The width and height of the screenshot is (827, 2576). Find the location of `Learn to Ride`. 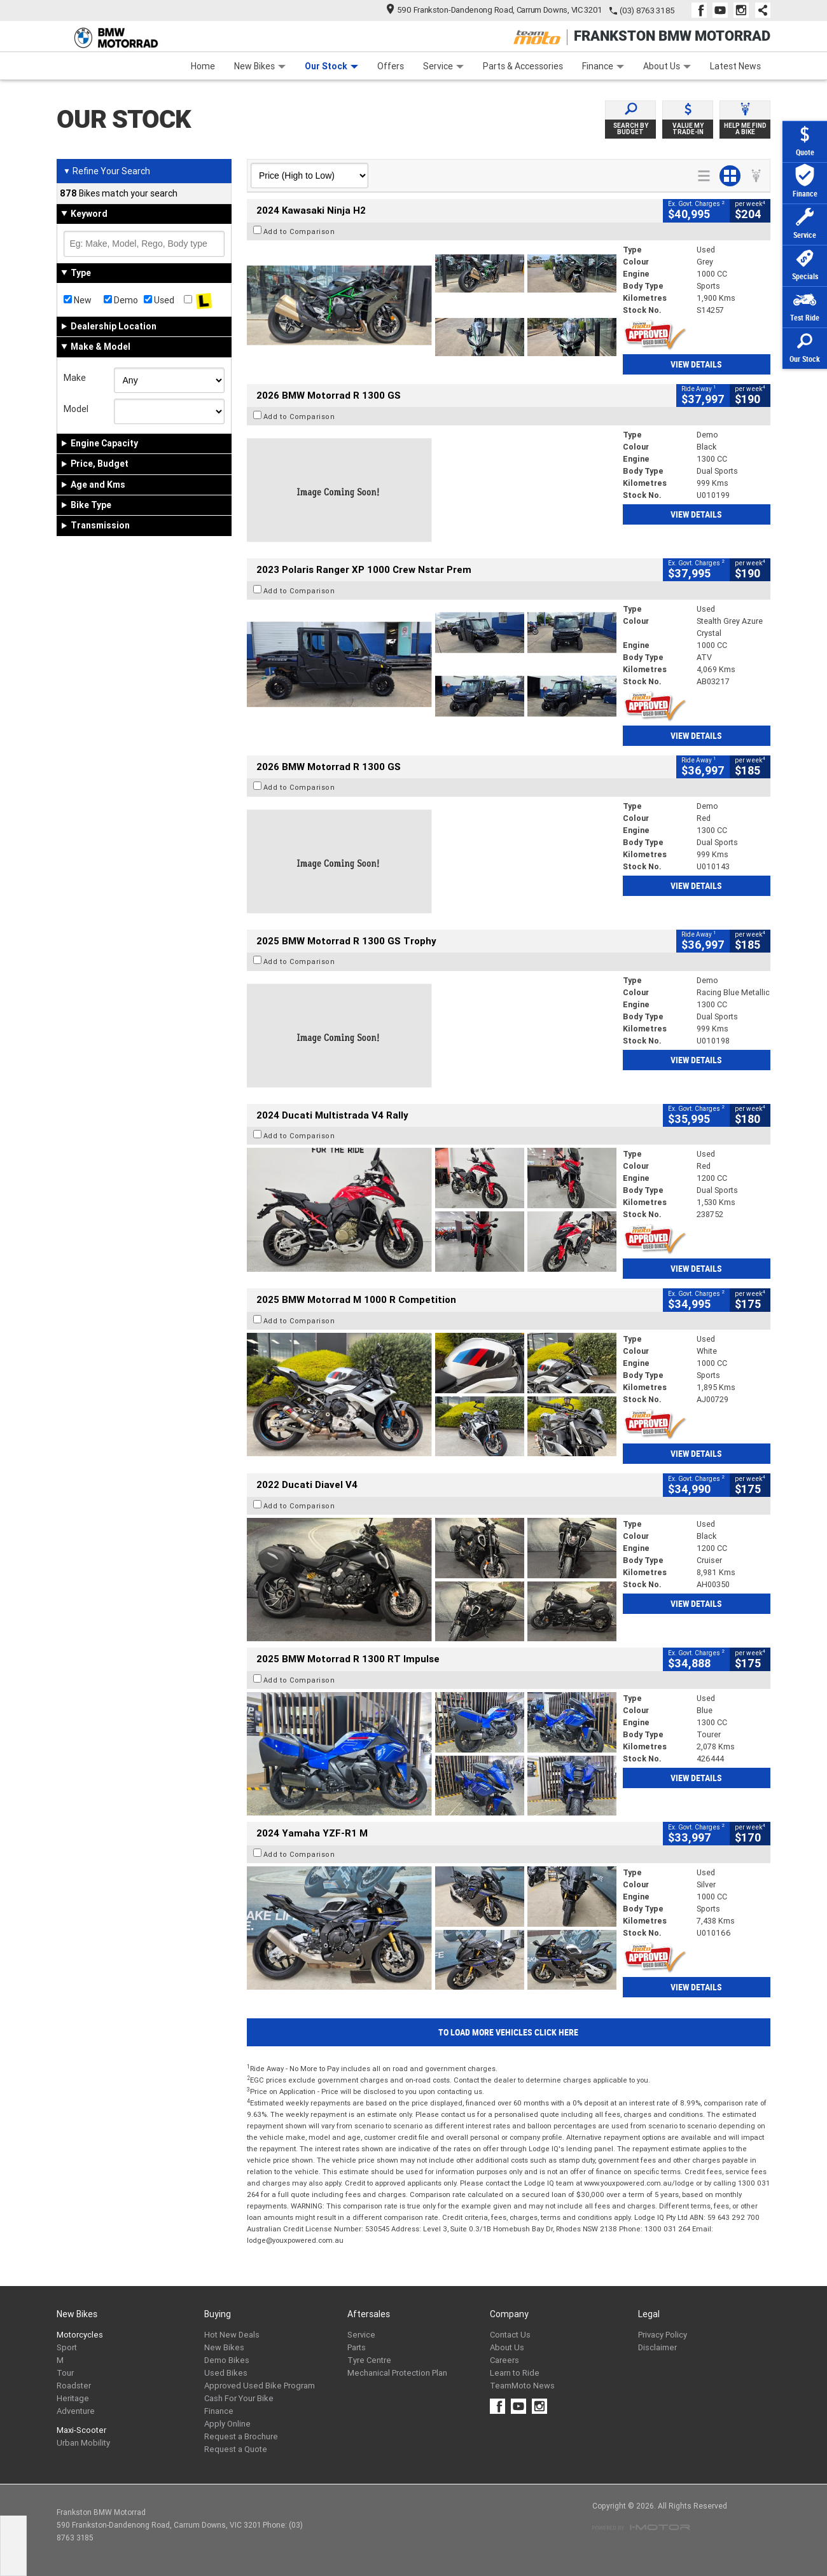

Learn to Ride is located at coordinates (514, 2372).